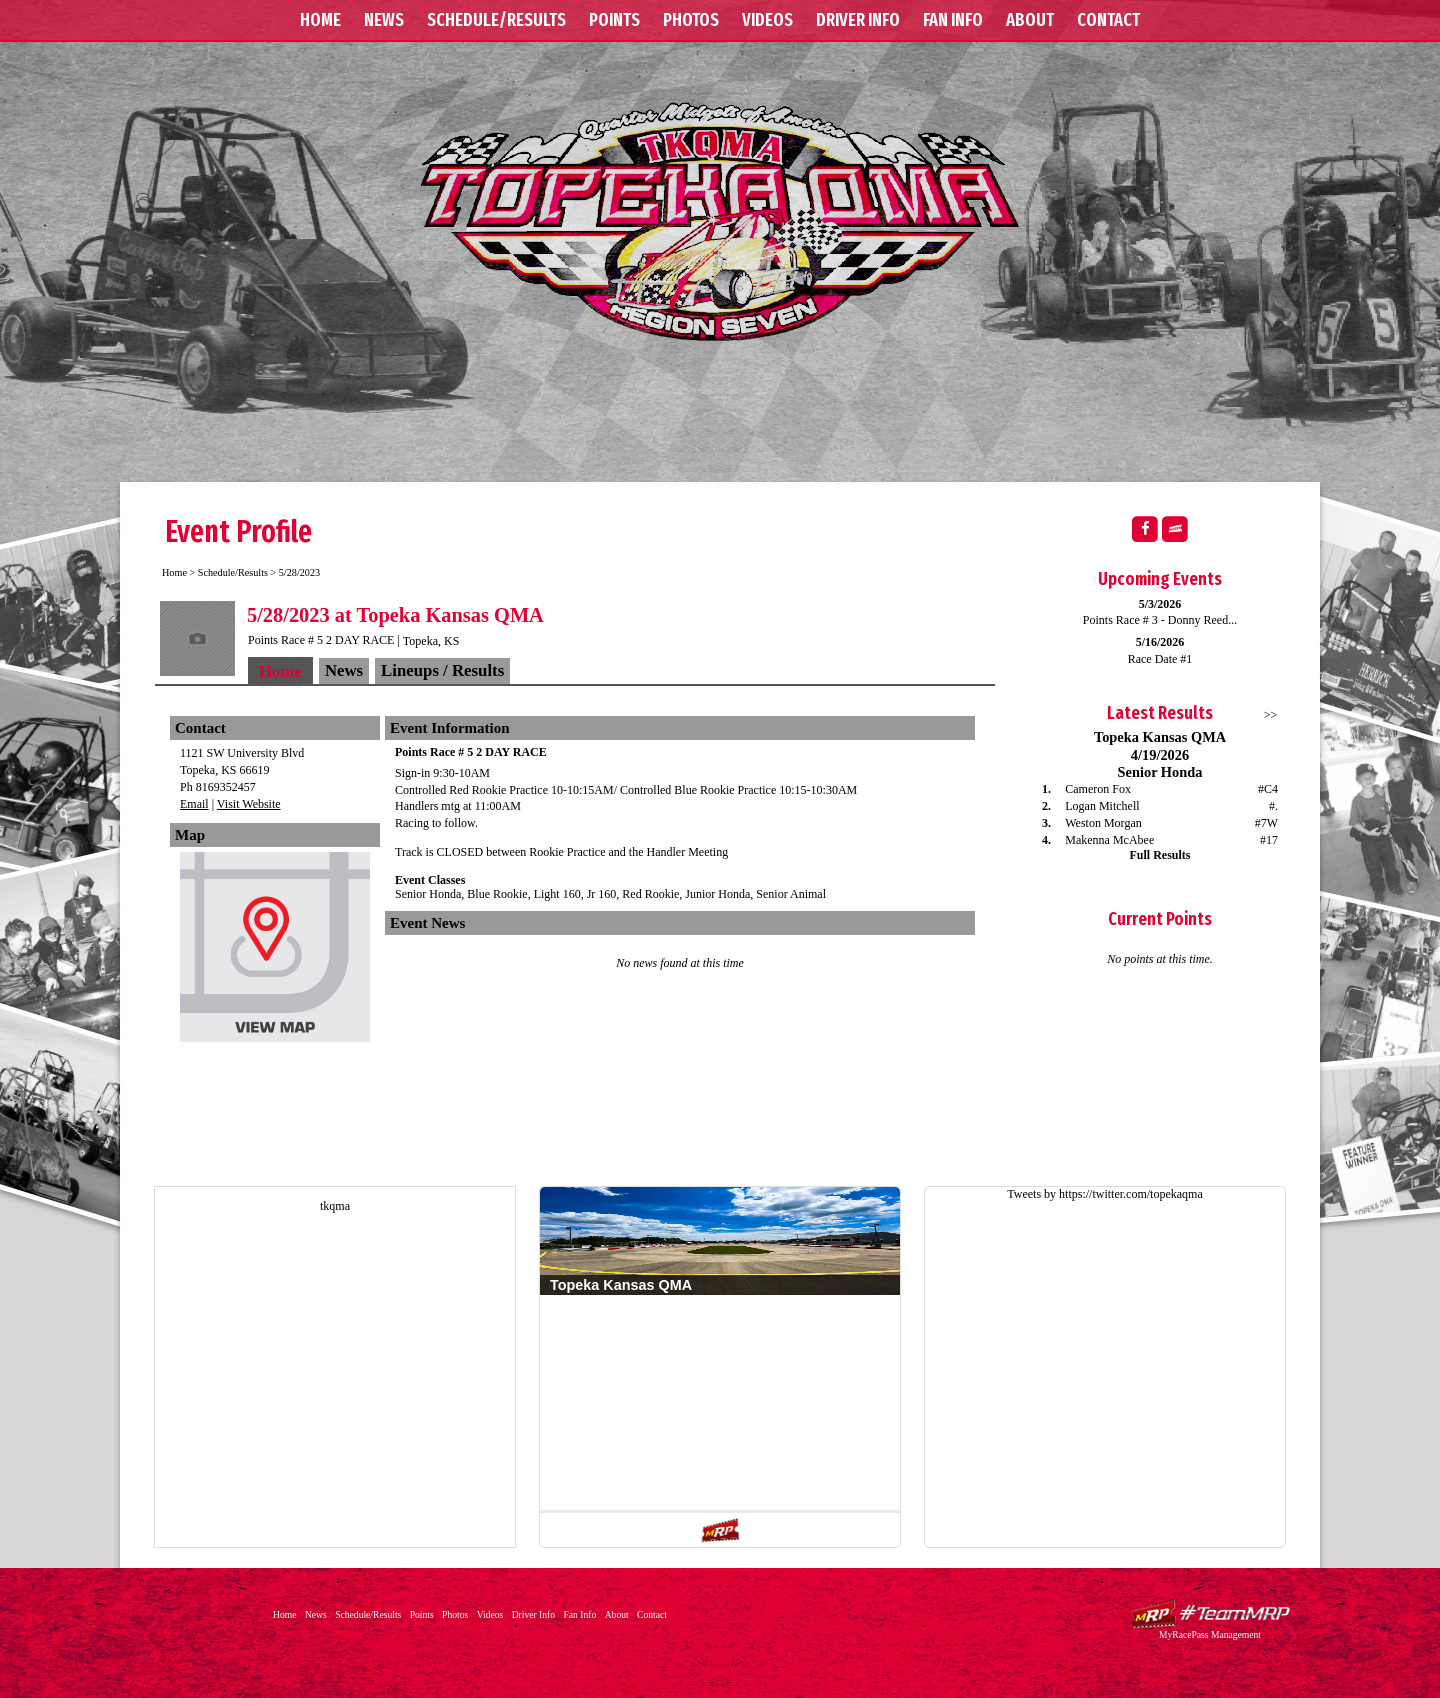  I want to click on Schedule/Results, so click(496, 20).